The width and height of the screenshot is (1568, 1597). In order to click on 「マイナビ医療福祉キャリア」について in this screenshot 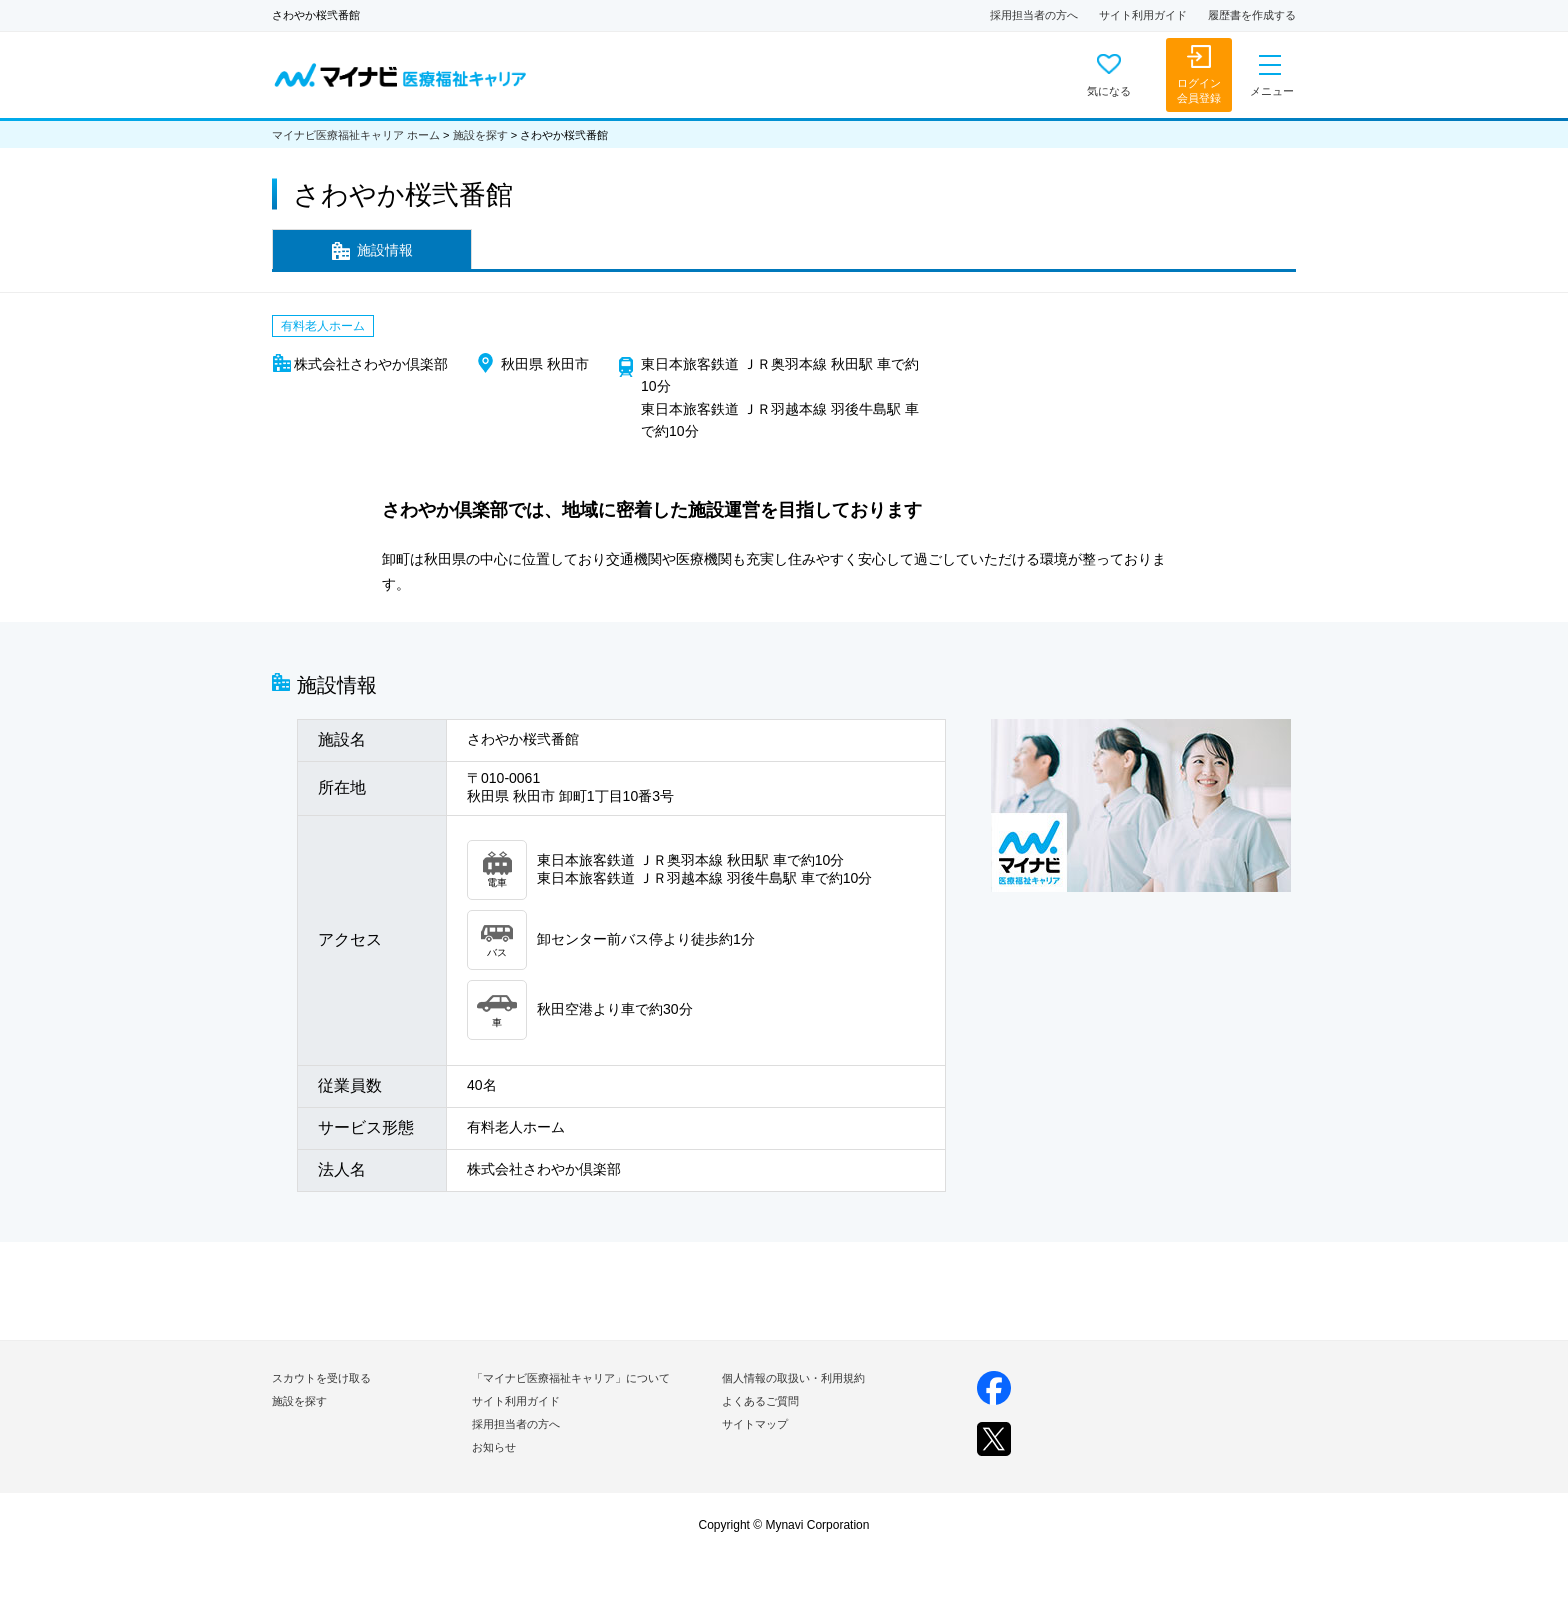, I will do `click(571, 1378)`.